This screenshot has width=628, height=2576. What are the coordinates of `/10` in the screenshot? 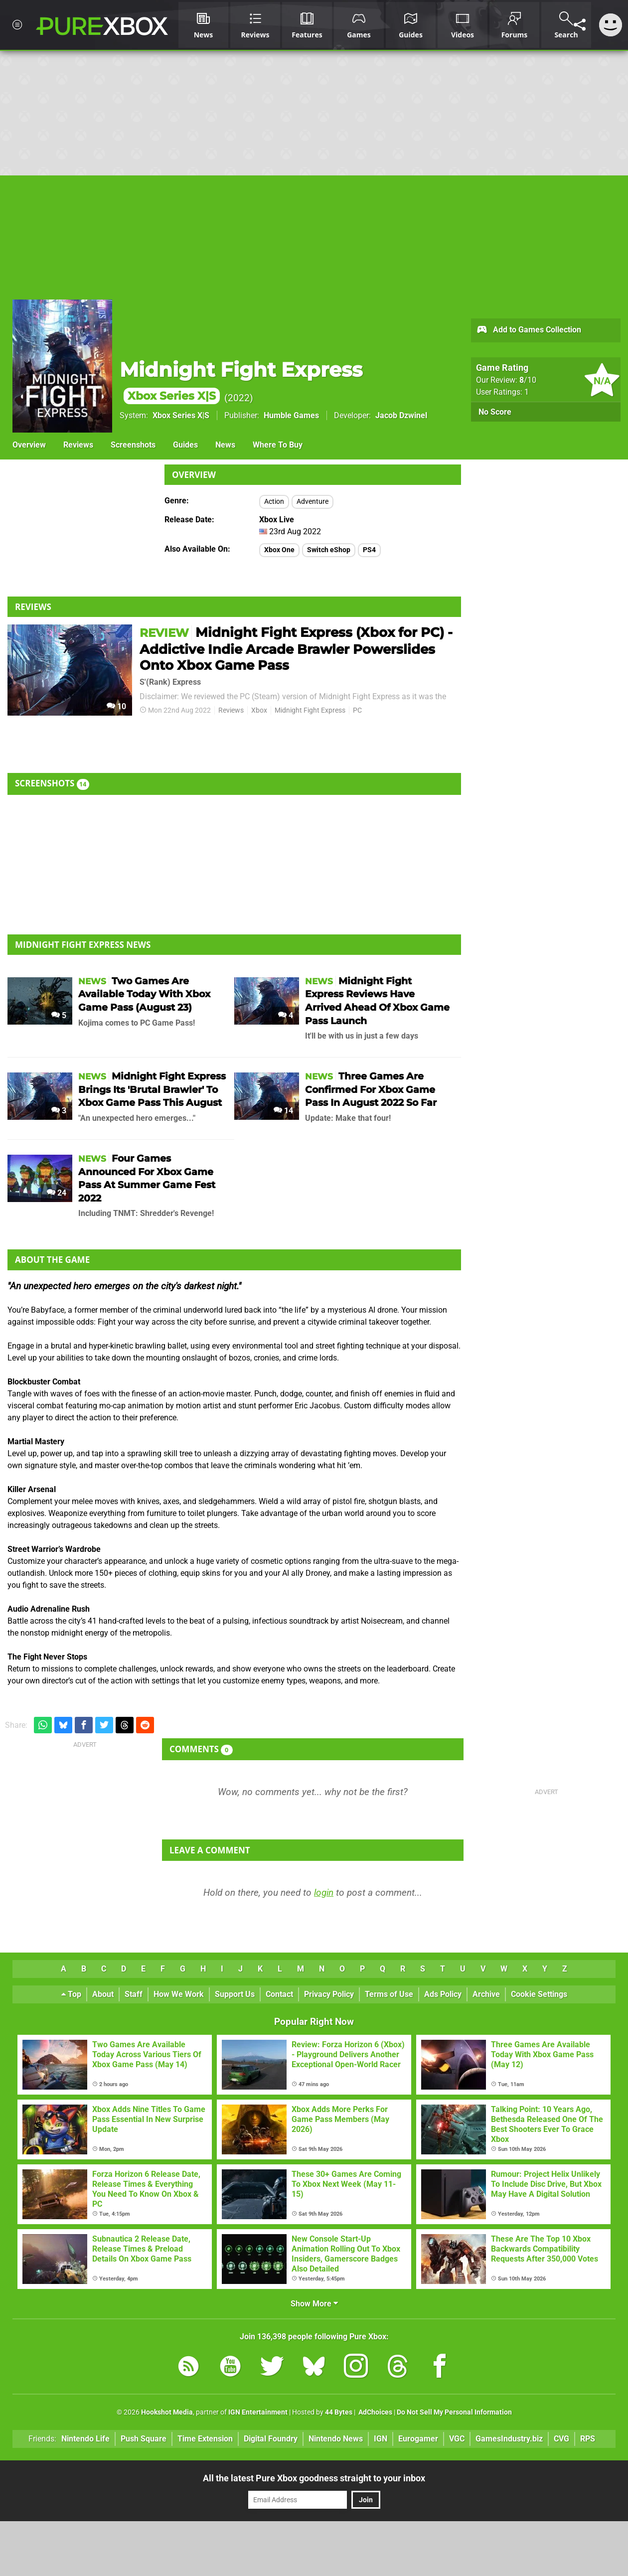 It's located at (527, 380).